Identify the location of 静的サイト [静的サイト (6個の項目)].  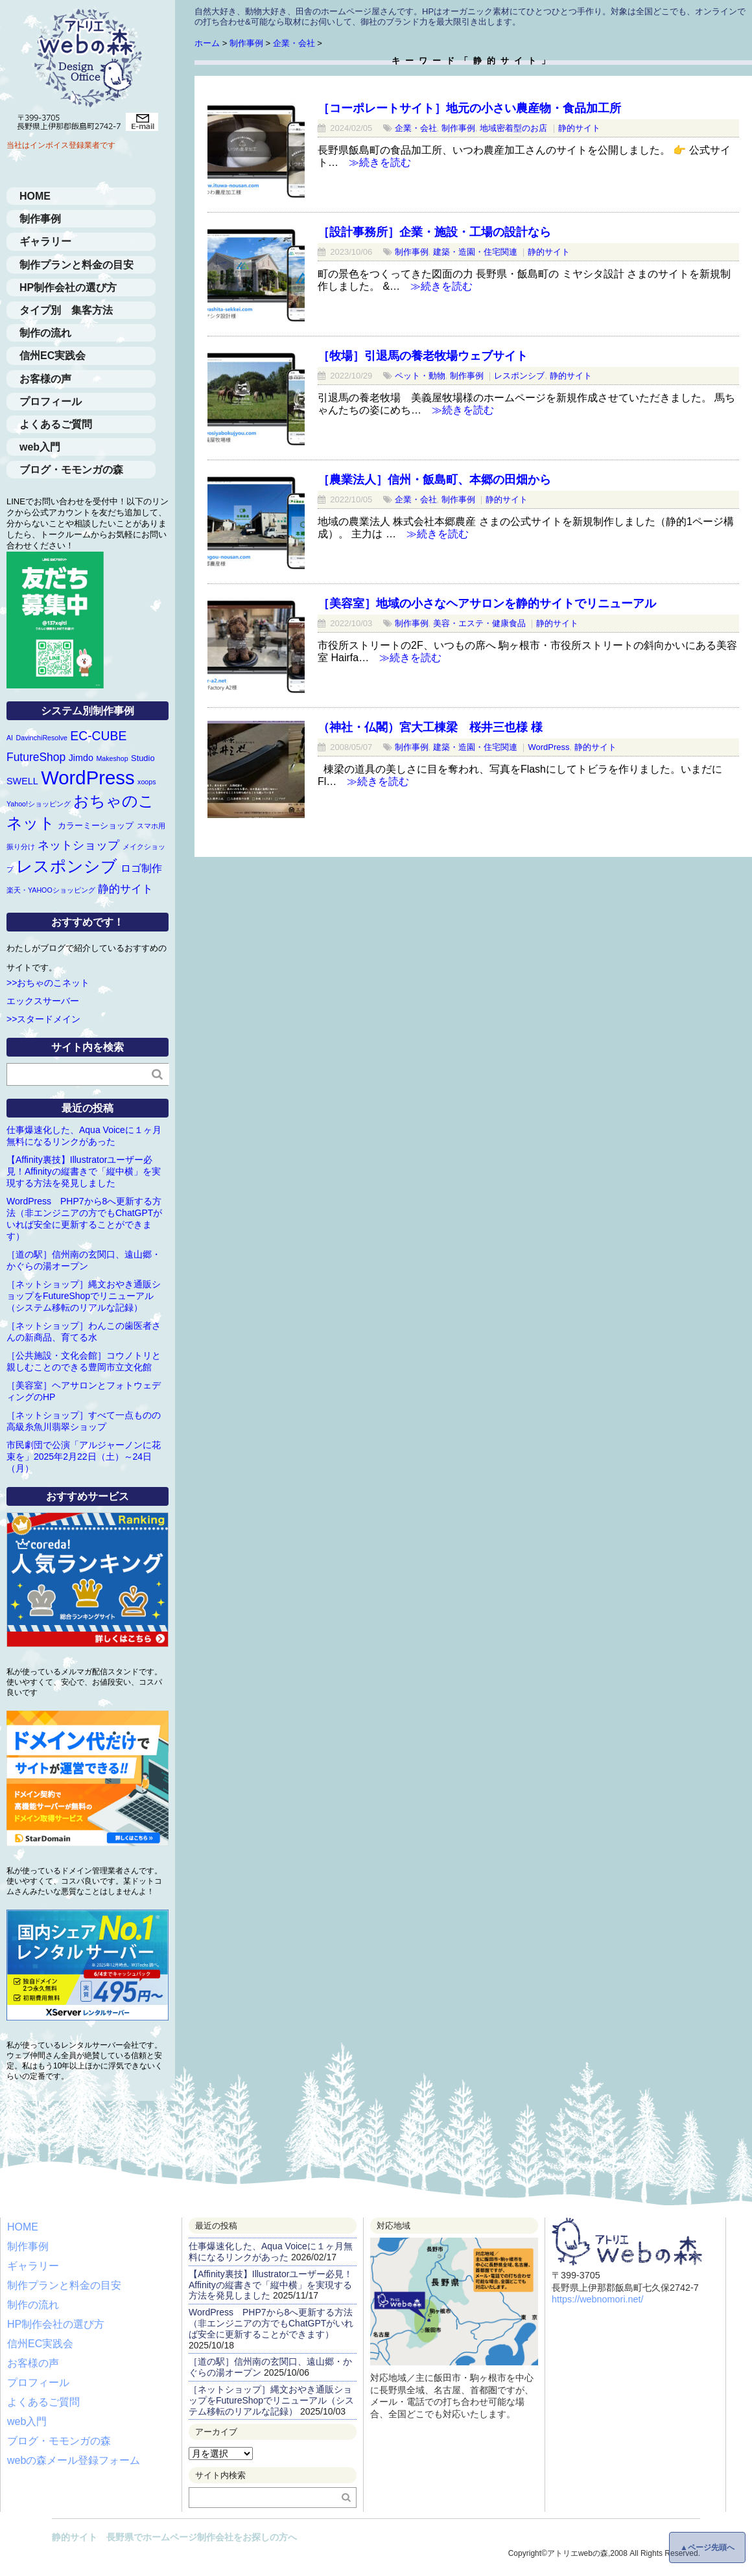
(125, 888).